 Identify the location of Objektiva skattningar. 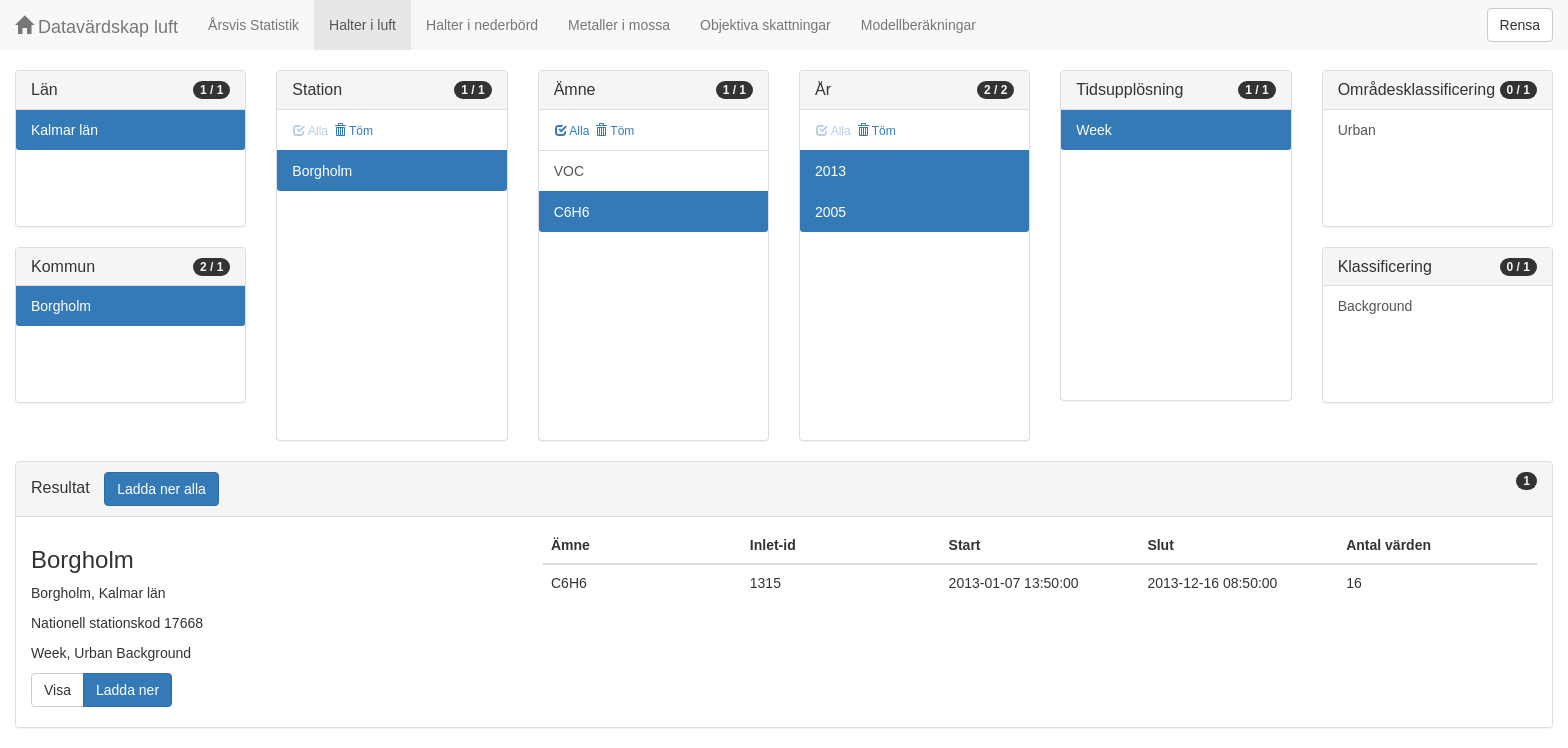
(765, 25).